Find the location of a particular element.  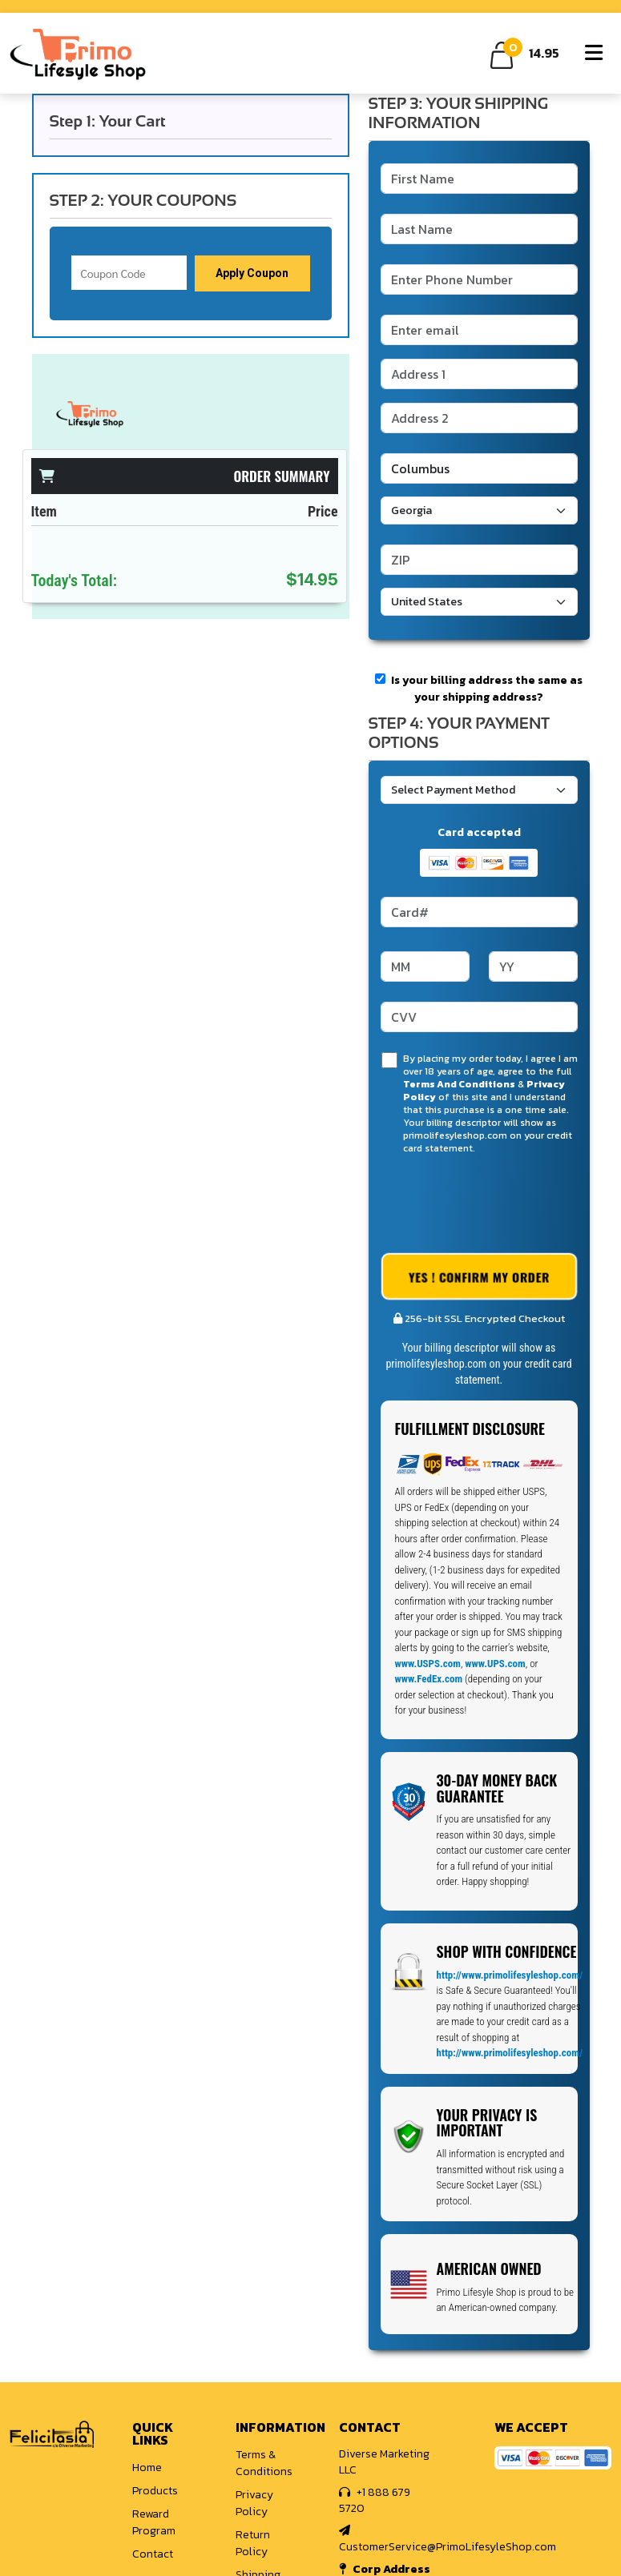

www.USPS.com is located at coordinates (428, 1664).